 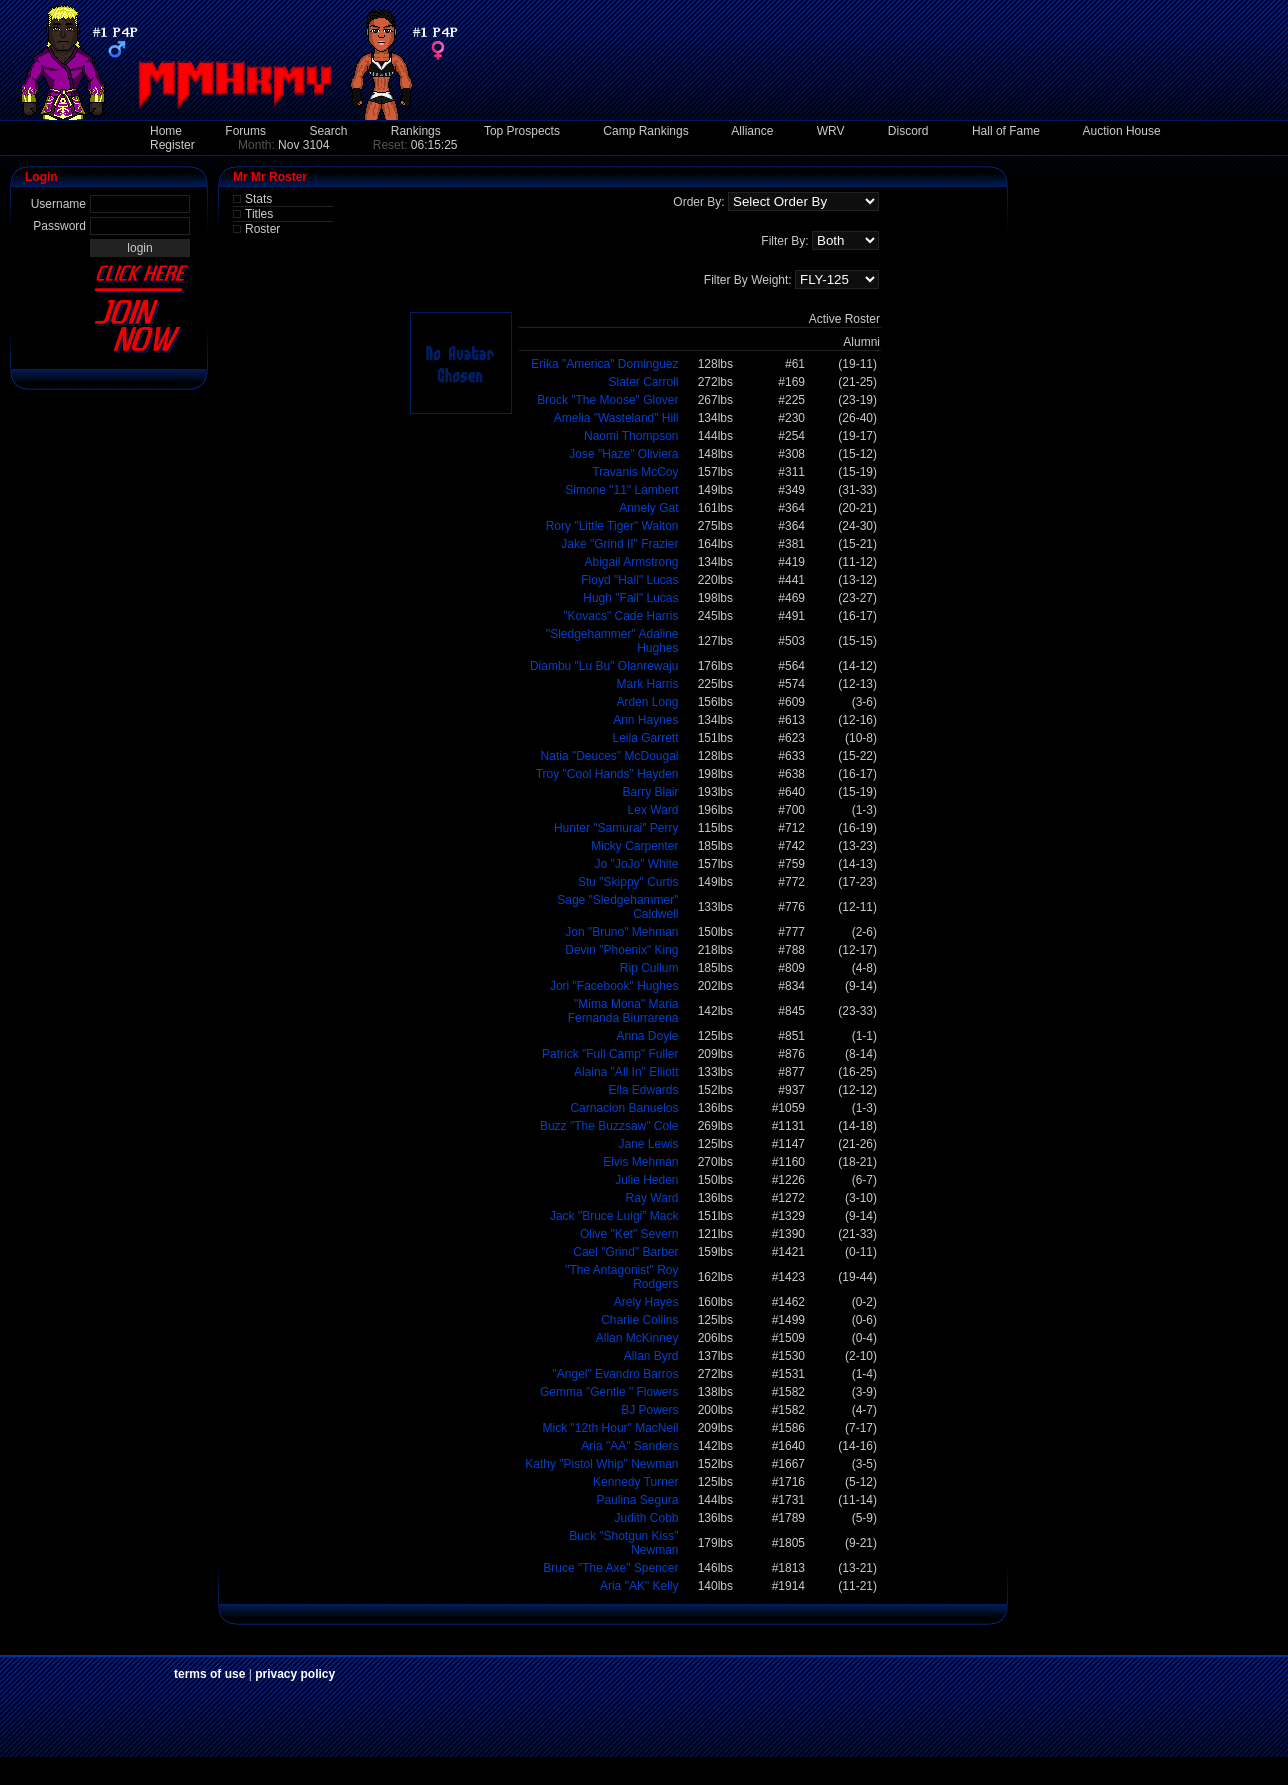 I want to click on Charlie Collins, so click(x=639, y=1320).